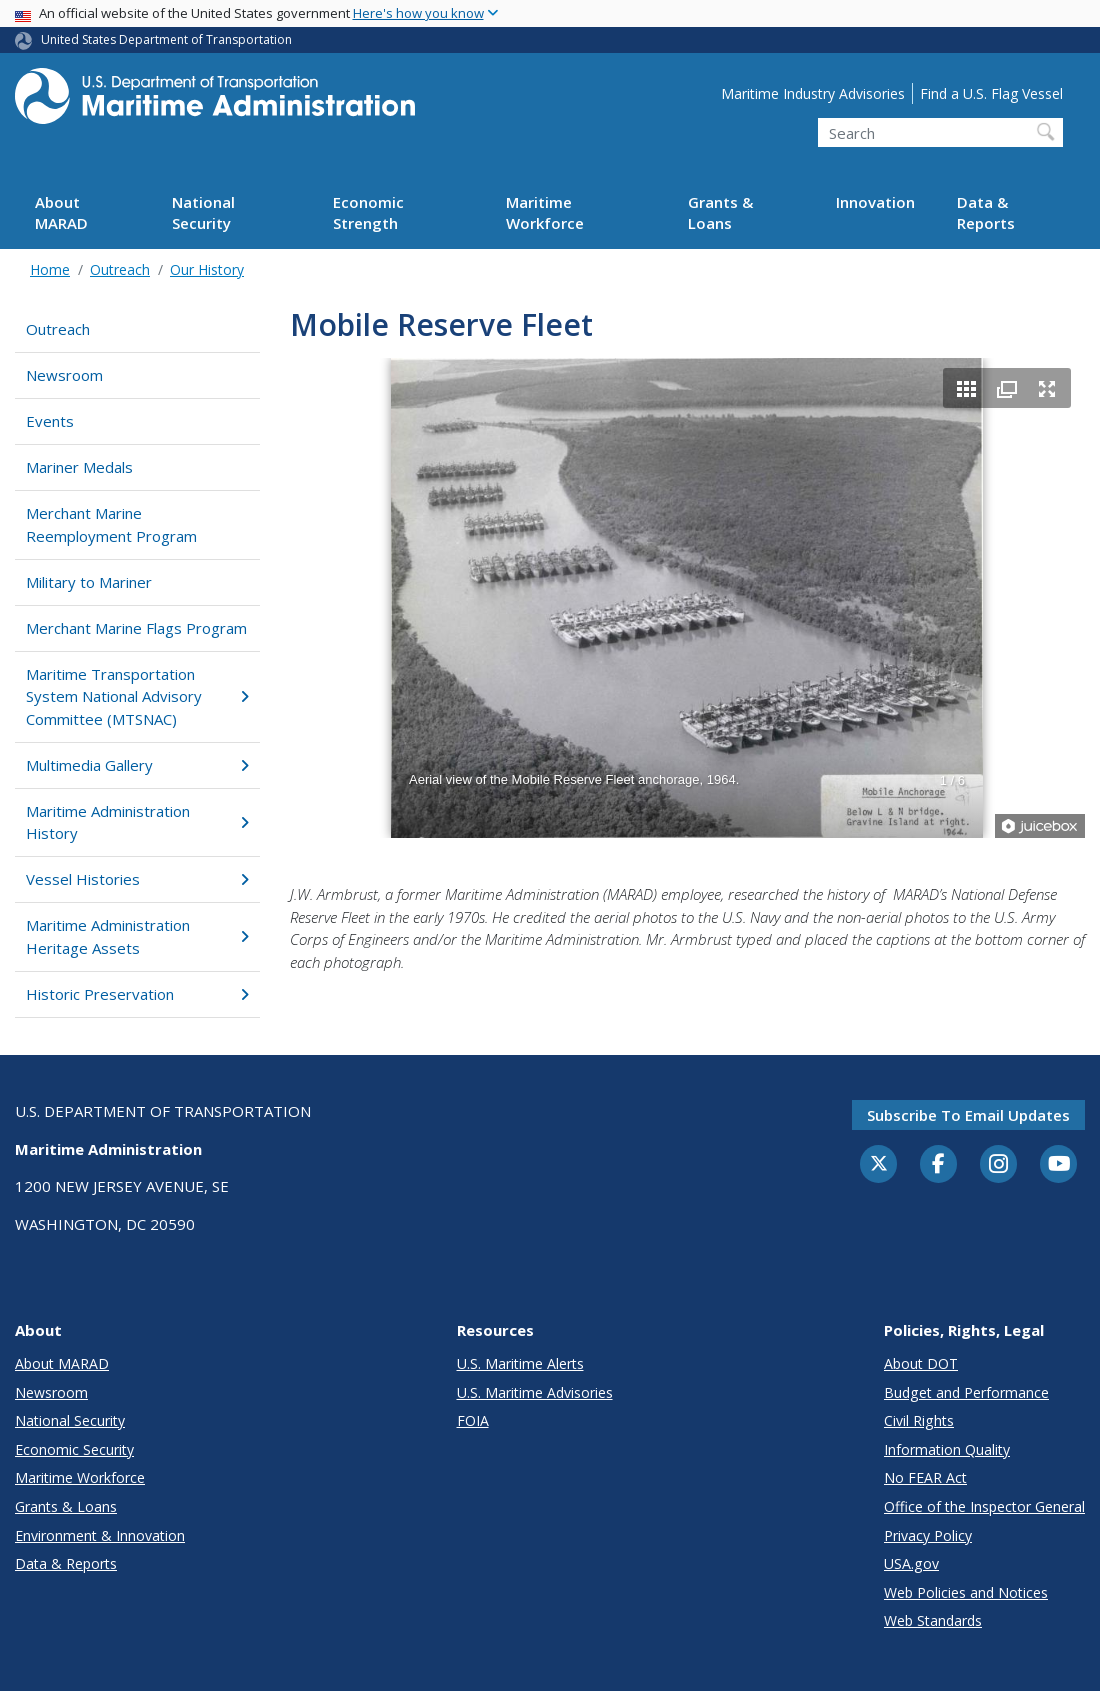 Image resolution: width=1100 pixels, height=1691 pixels. I want to click on No FEAR Act, so click(925, 1477).